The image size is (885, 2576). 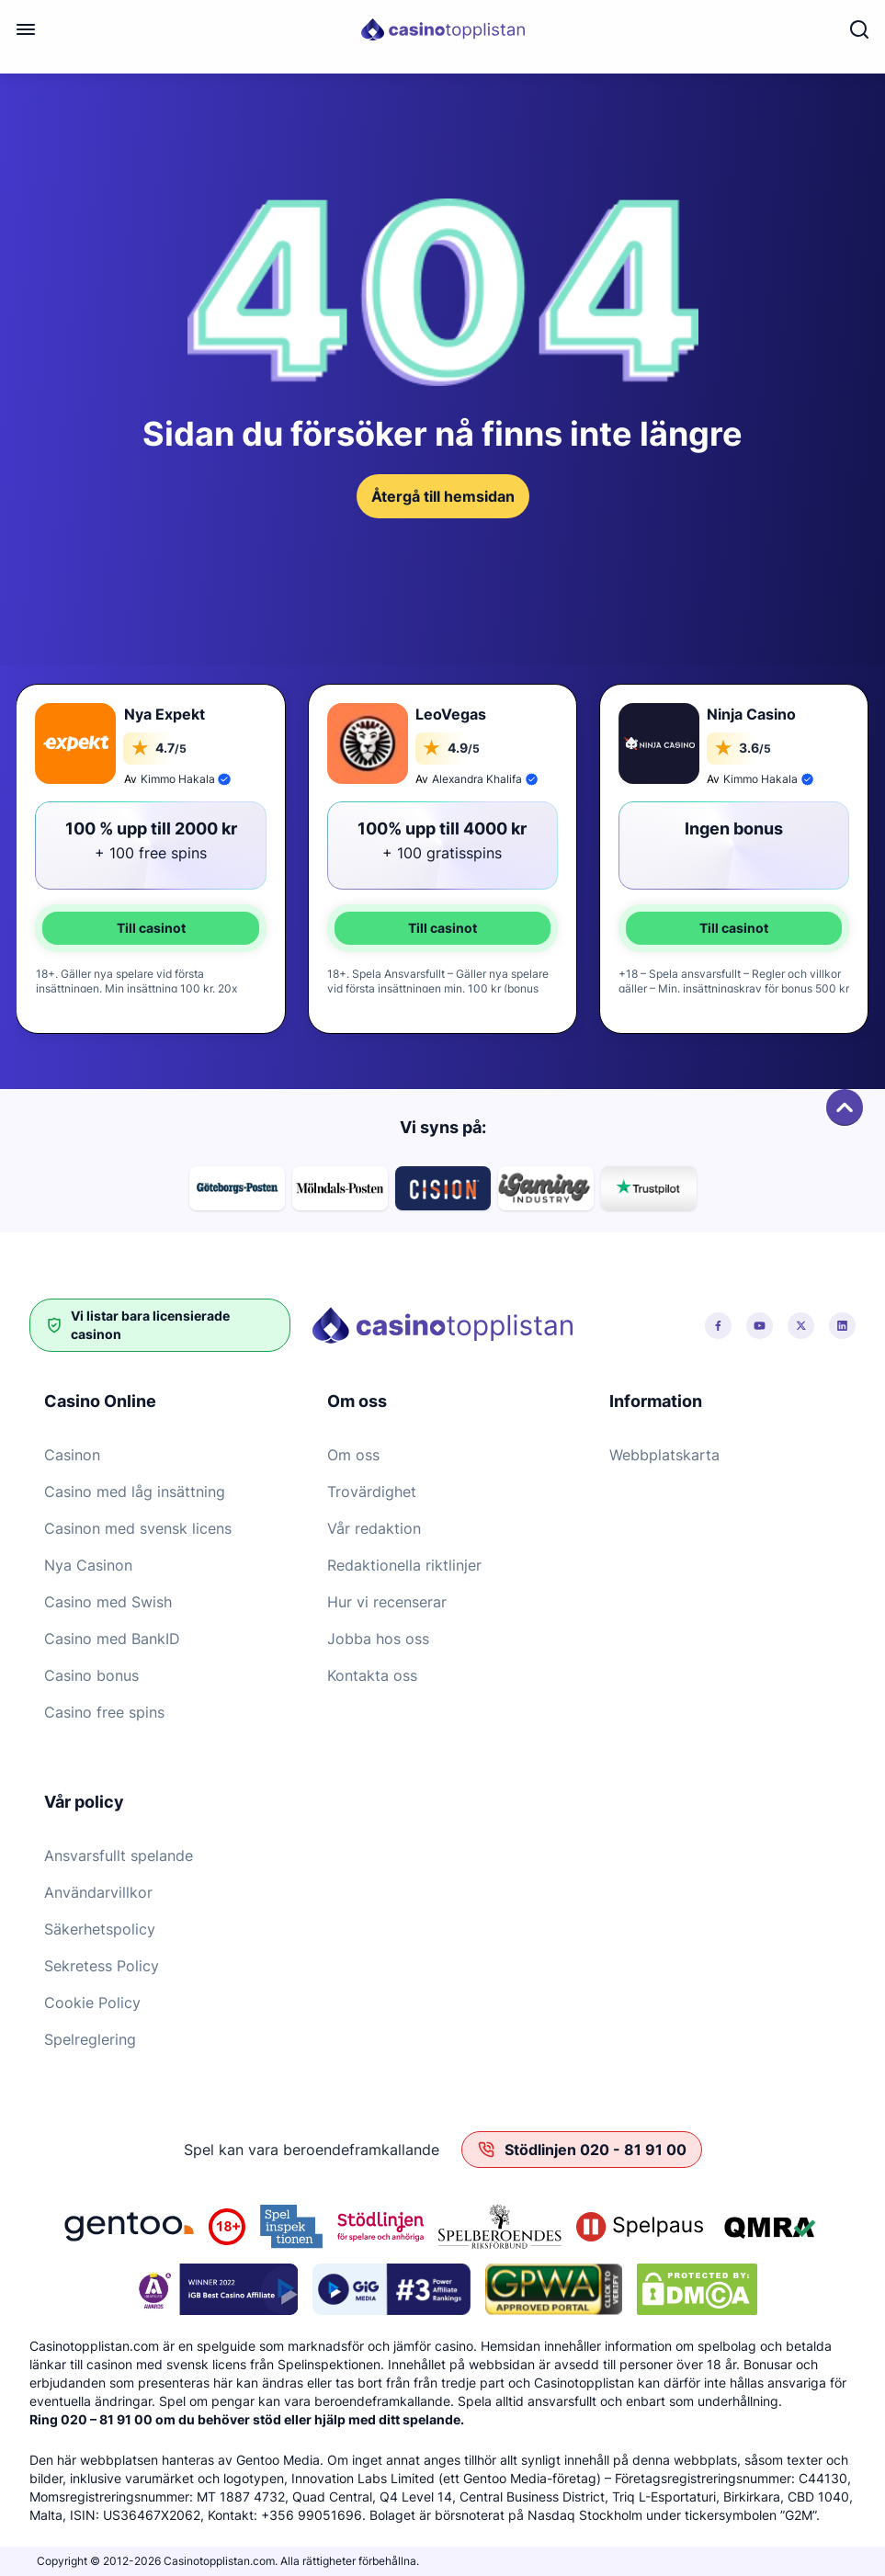 I want to click on Nya Casinon, so click(x=88, y=1565).